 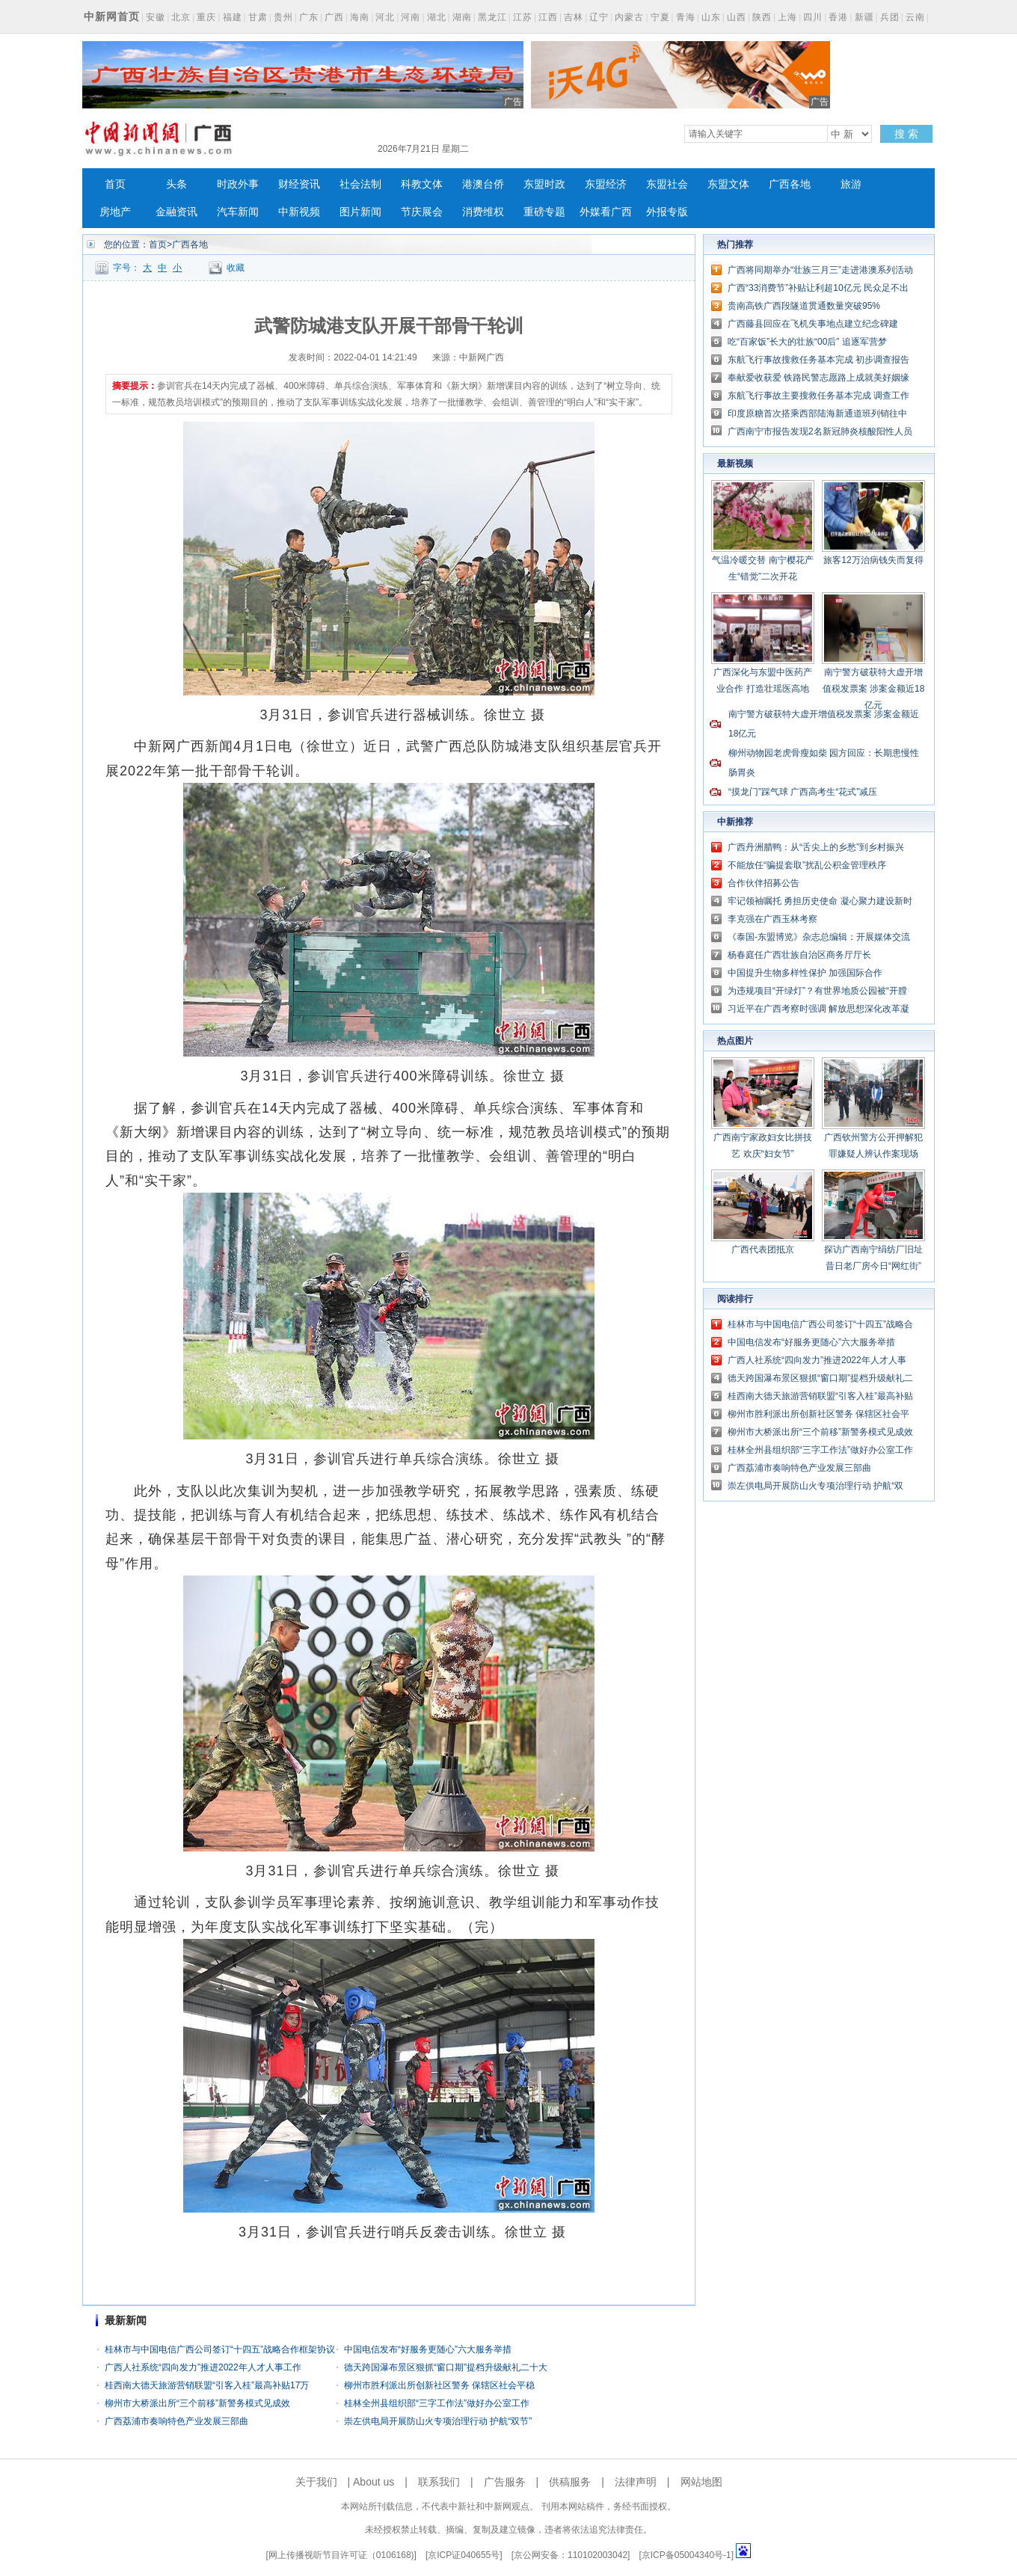 What do you see at coordinates (492, 17) in the screenshot?
I see `黑龙江` at bounding box center [492, 17].